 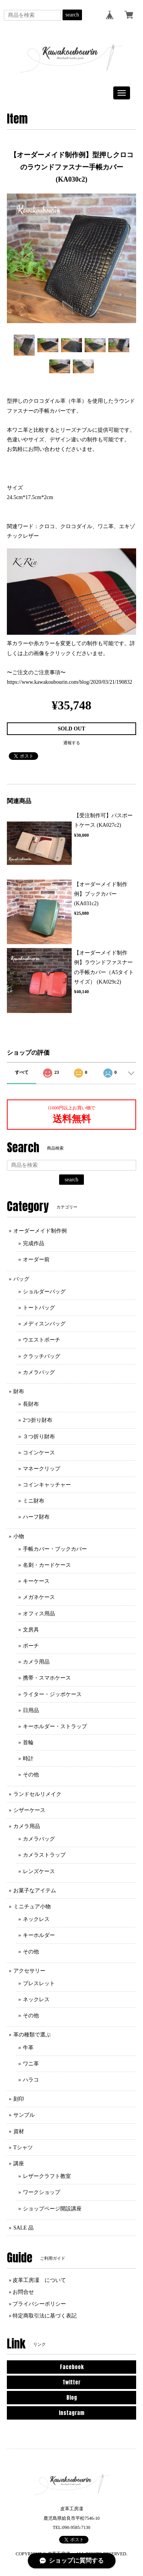 I want to click on ブレスレット, so click(x=39, y=1983).